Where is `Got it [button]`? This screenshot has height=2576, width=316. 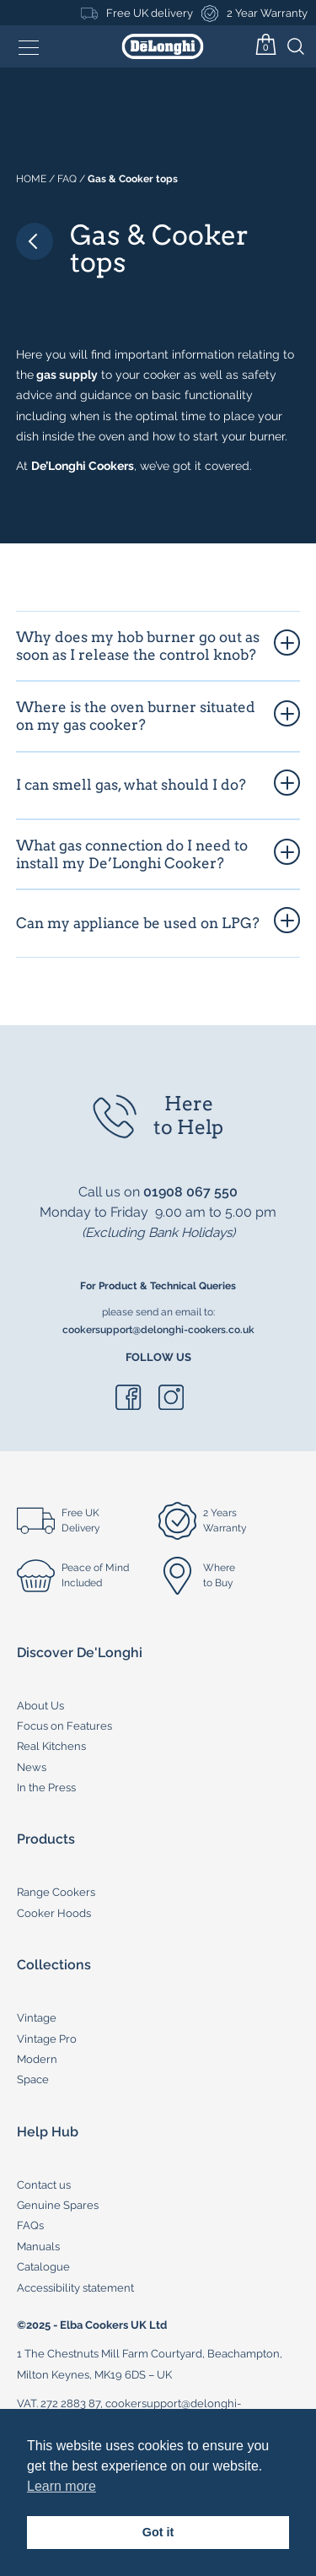 Got it [button] is located at coordinates (158, 2532).